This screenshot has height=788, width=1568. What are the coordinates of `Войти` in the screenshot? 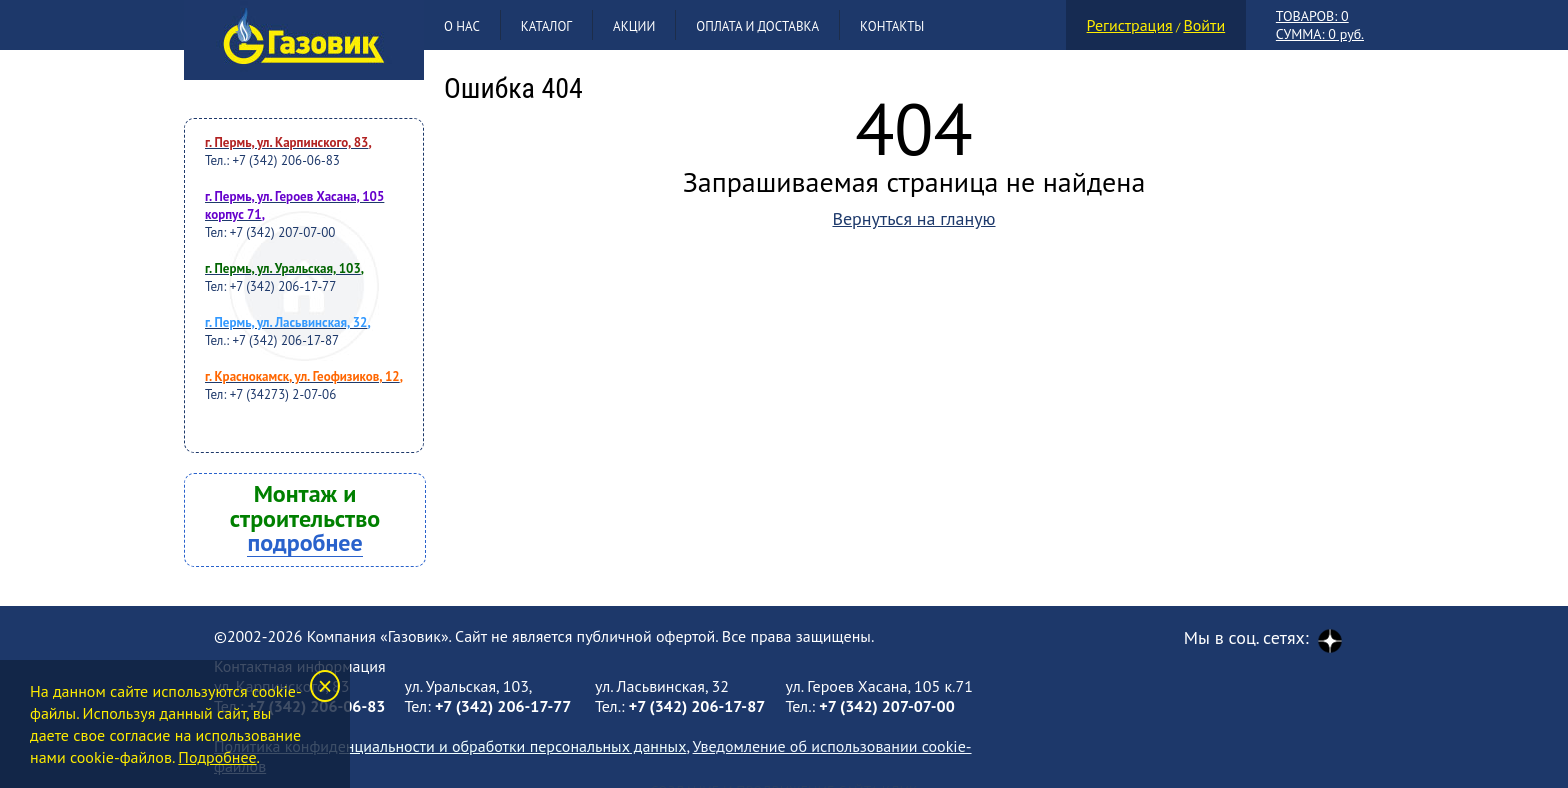 It's located at (1204, 25).